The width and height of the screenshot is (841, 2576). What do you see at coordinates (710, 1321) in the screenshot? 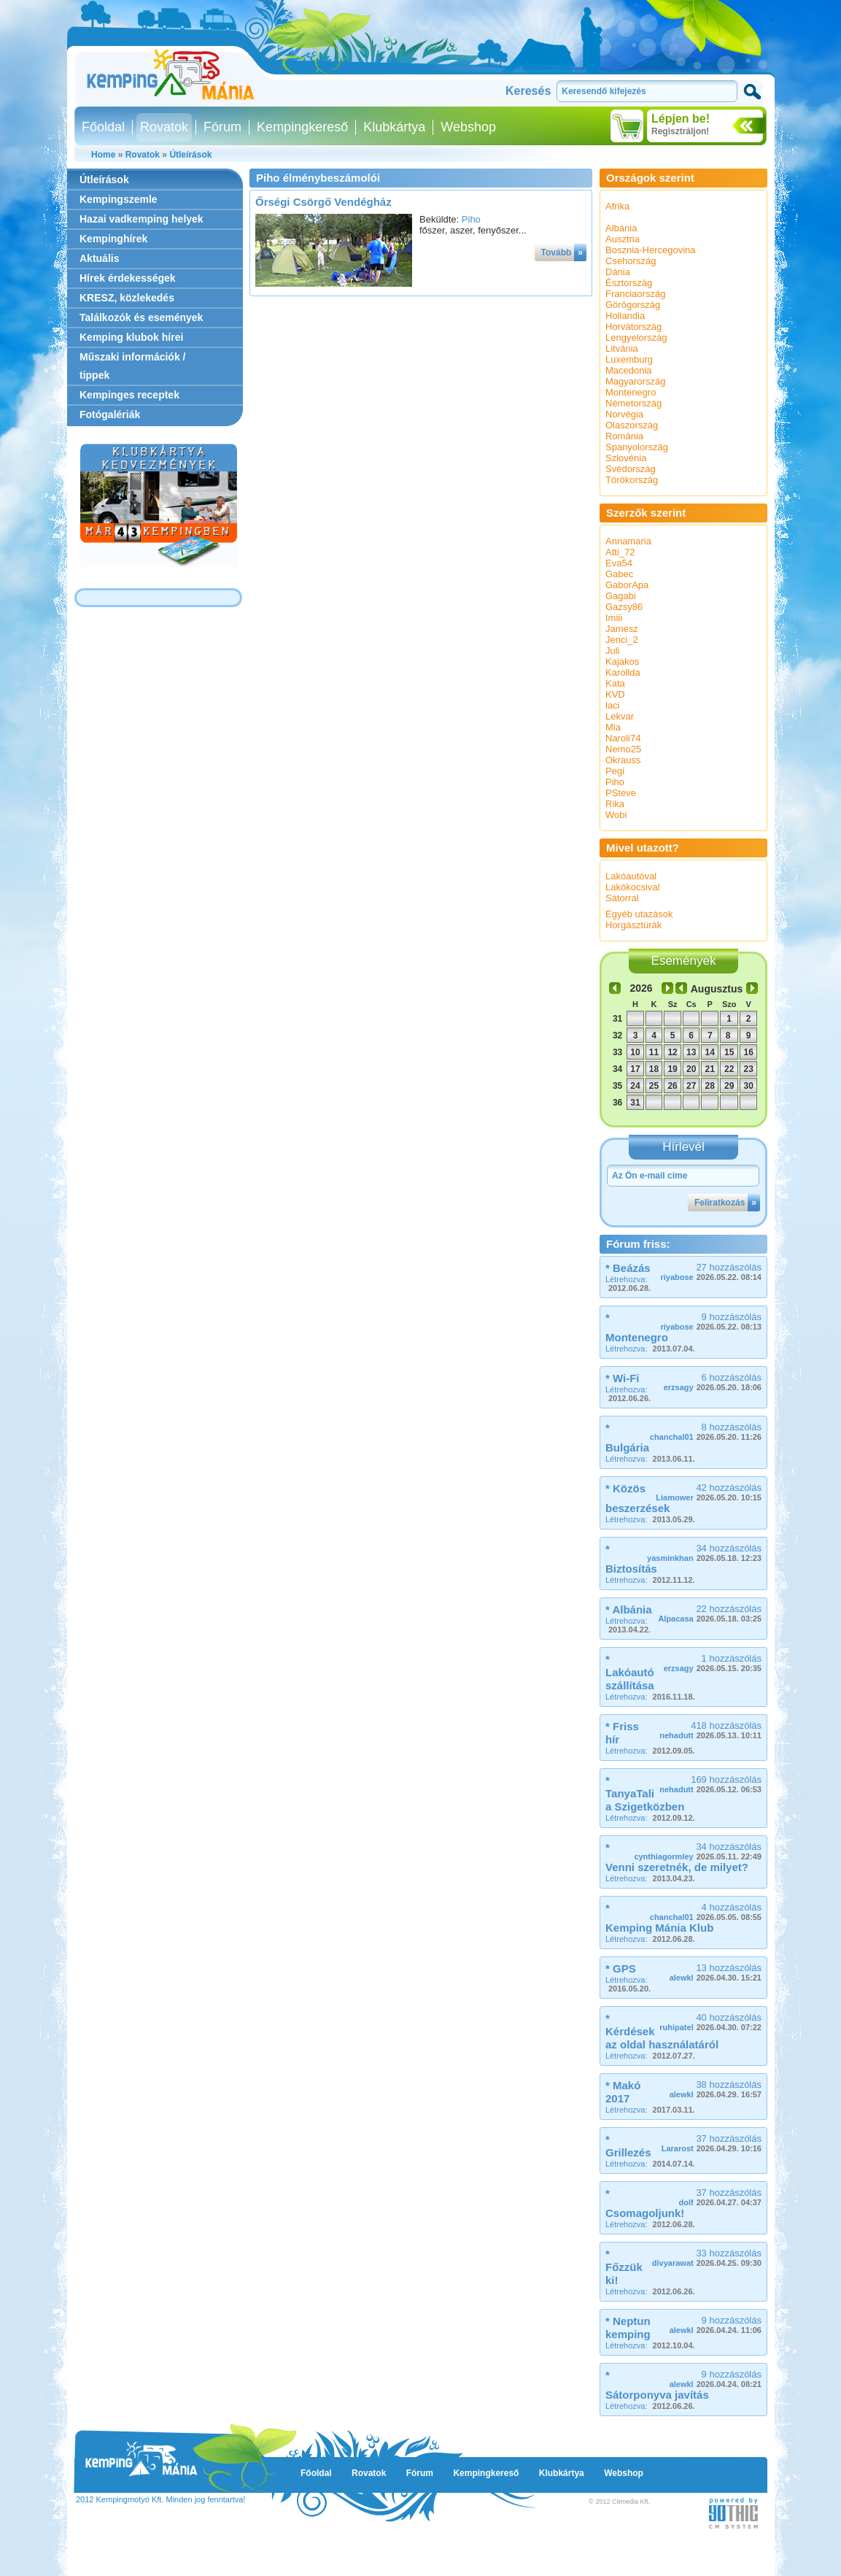
I see `9 hozzászólás` at bounding box center [710, 1321].